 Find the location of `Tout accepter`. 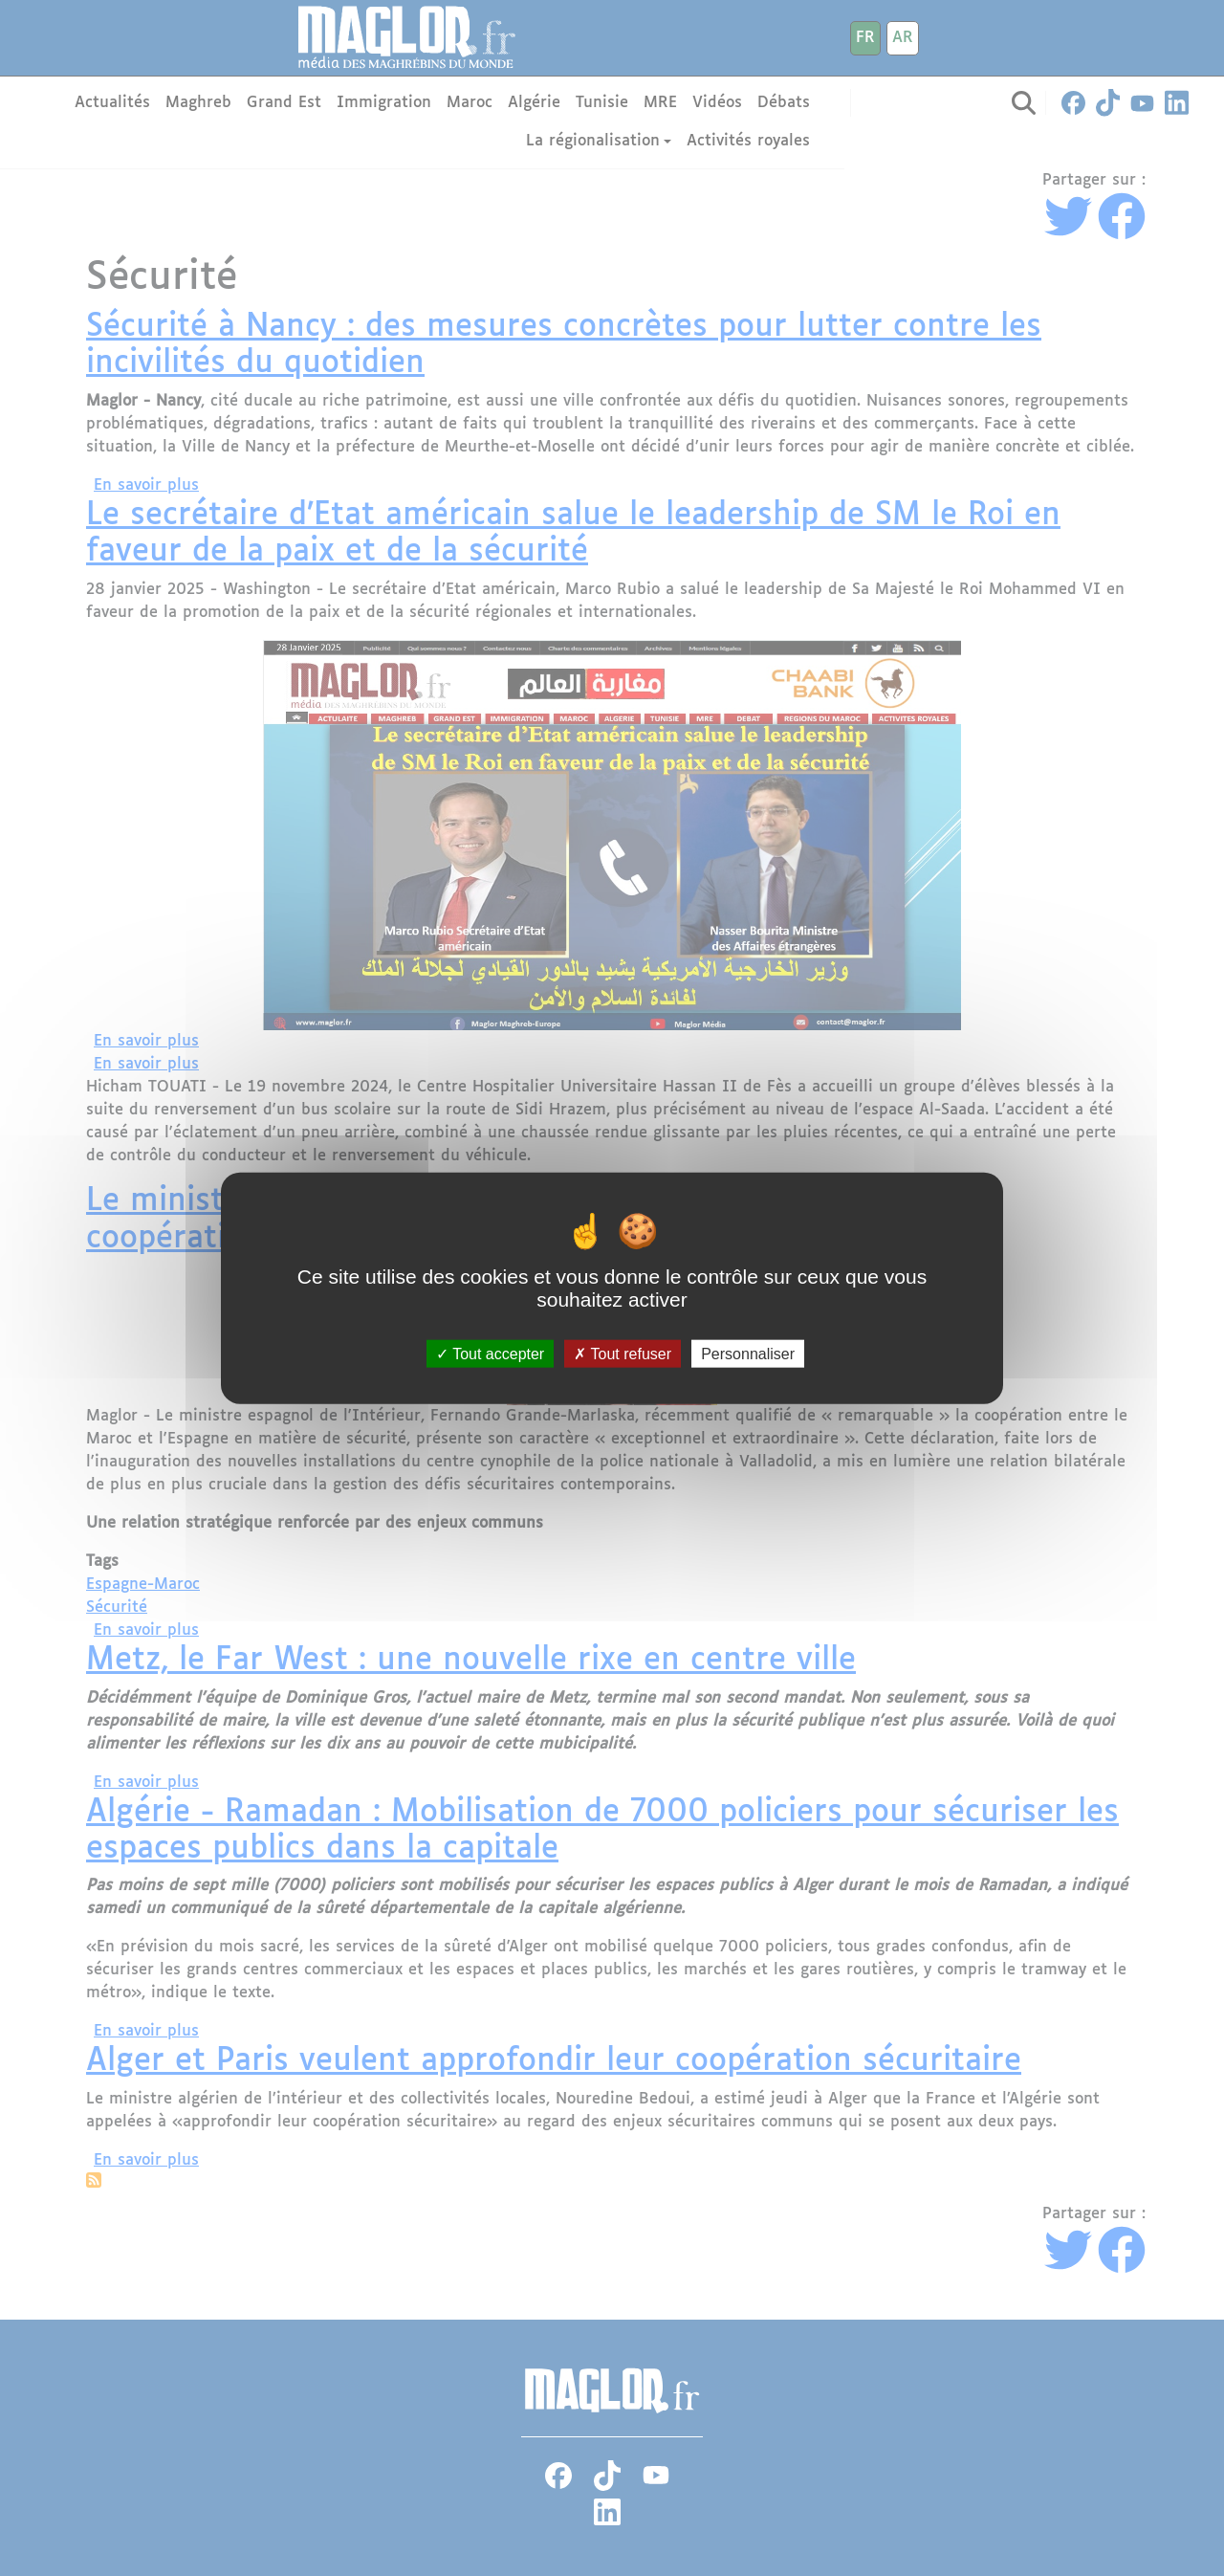

Tout accepter is located at coordinates (490, 1354).